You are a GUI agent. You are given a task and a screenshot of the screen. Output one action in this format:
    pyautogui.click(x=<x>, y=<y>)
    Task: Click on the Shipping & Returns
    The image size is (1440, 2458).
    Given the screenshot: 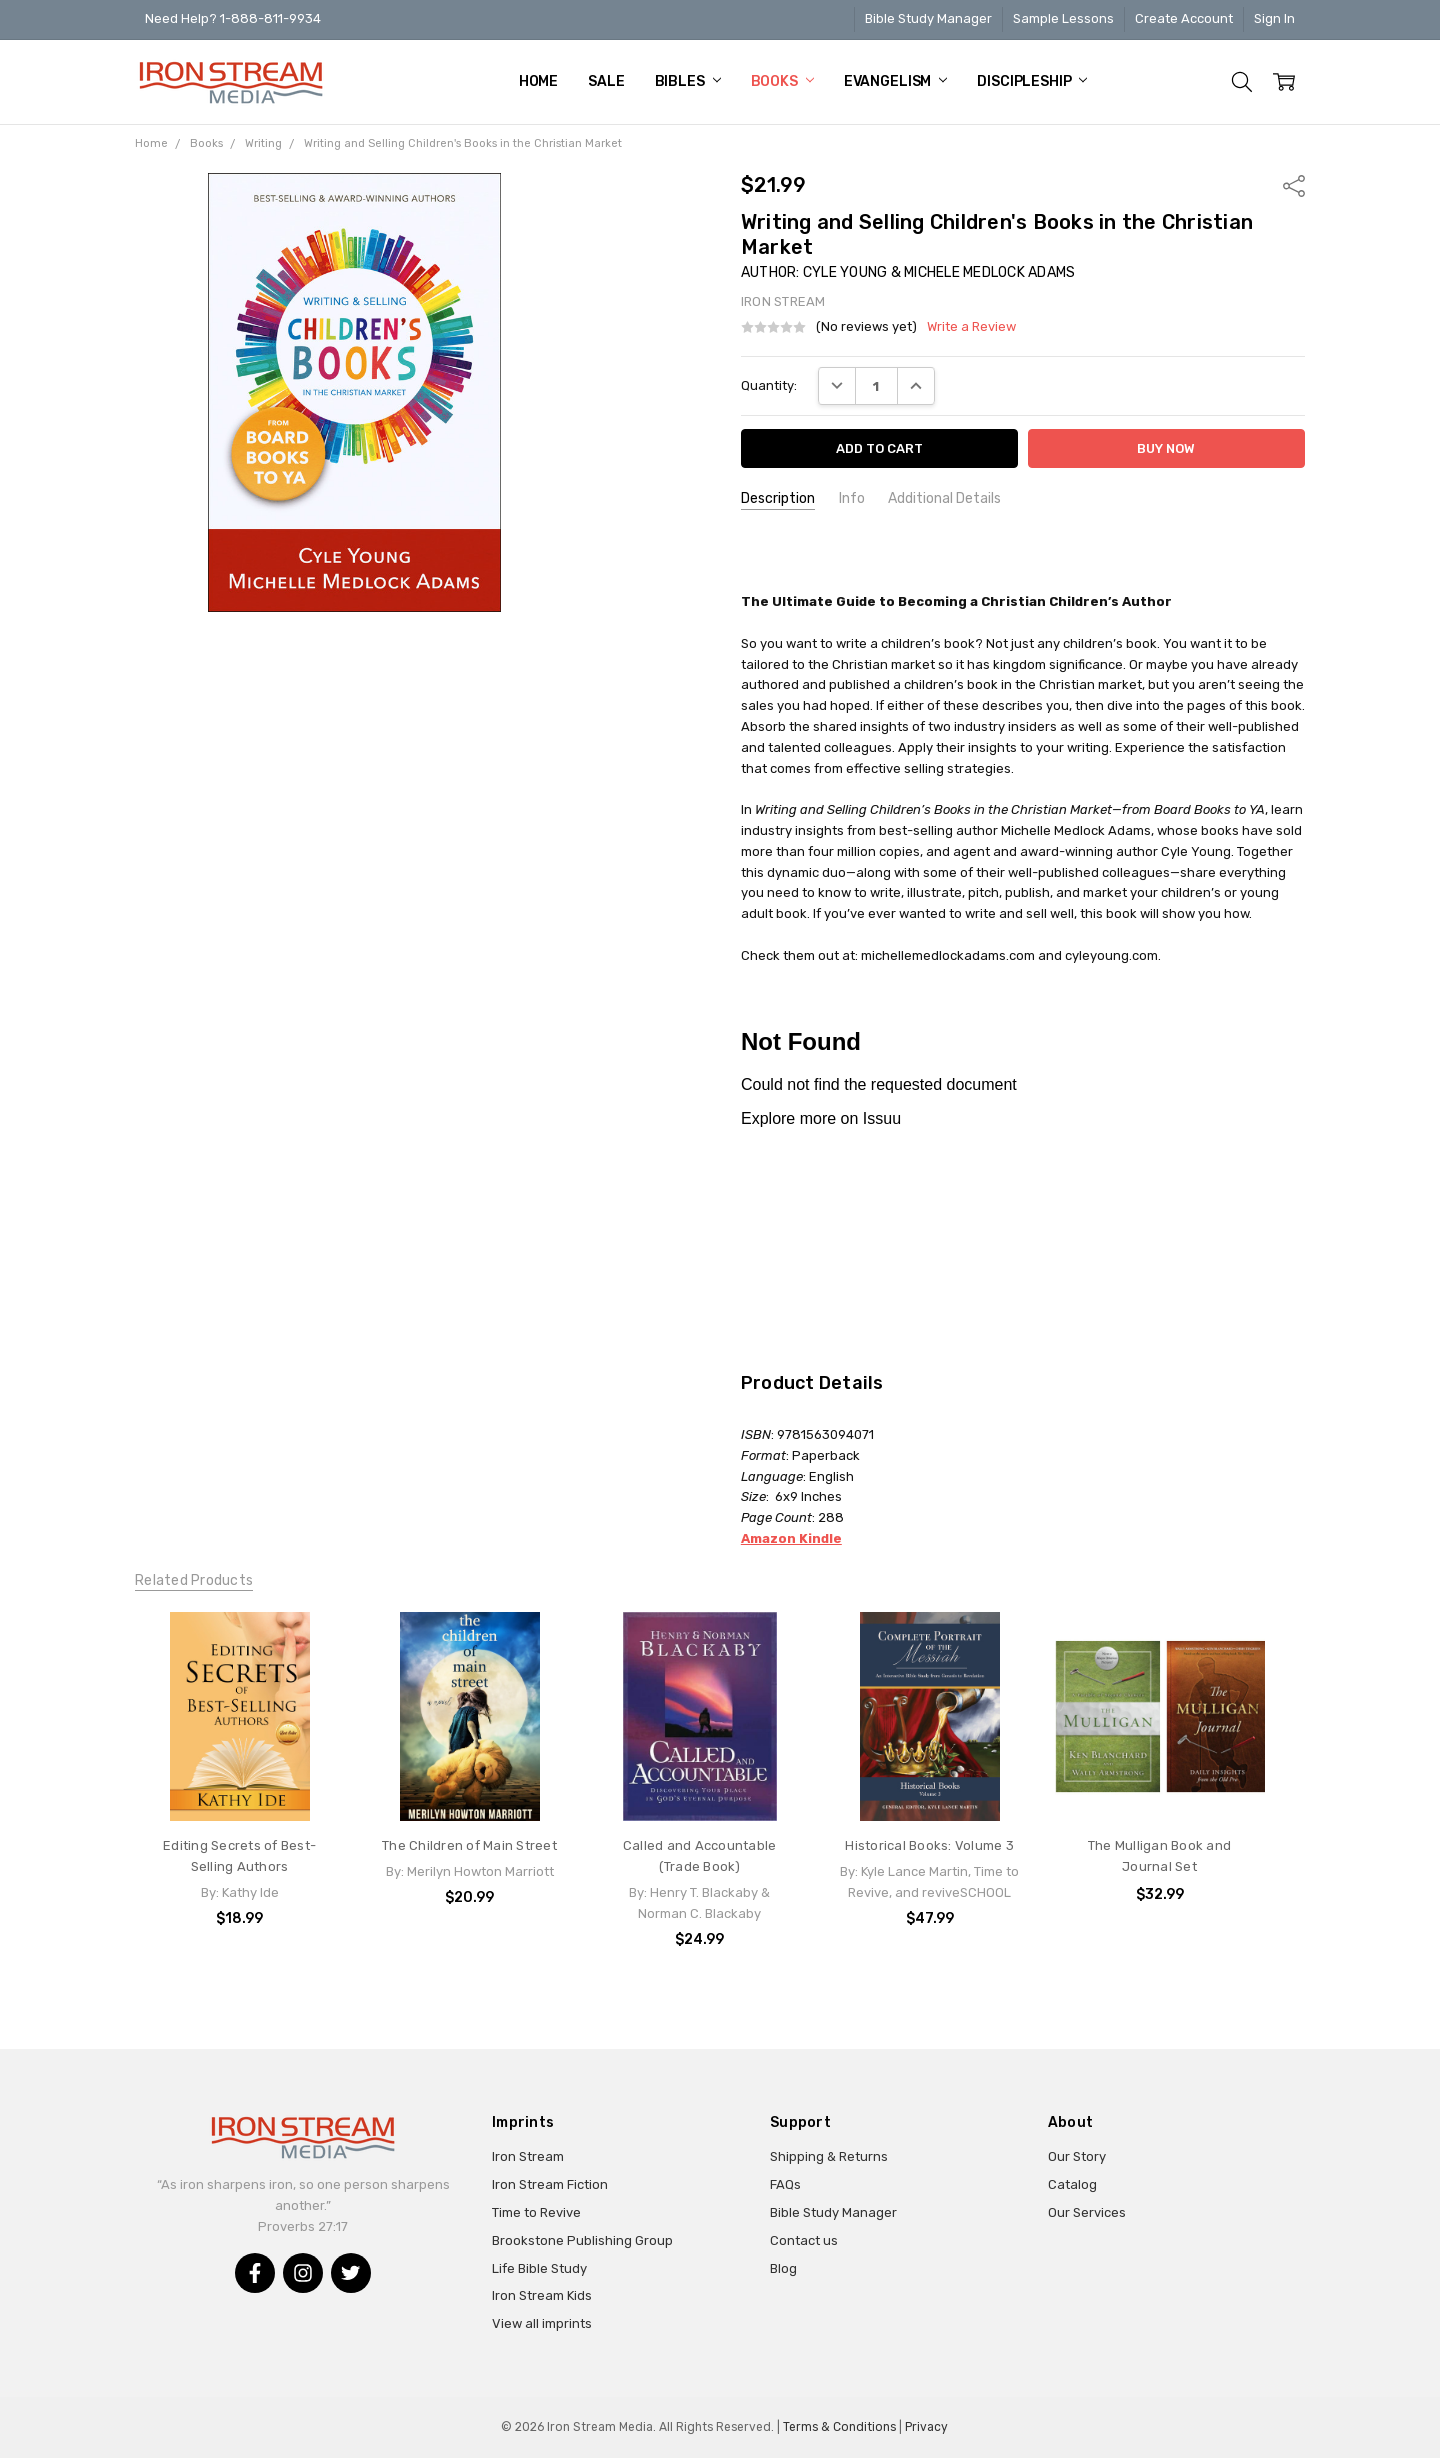 What is the action you would take?
    pyautogui.click(x=829, y=2156)
    